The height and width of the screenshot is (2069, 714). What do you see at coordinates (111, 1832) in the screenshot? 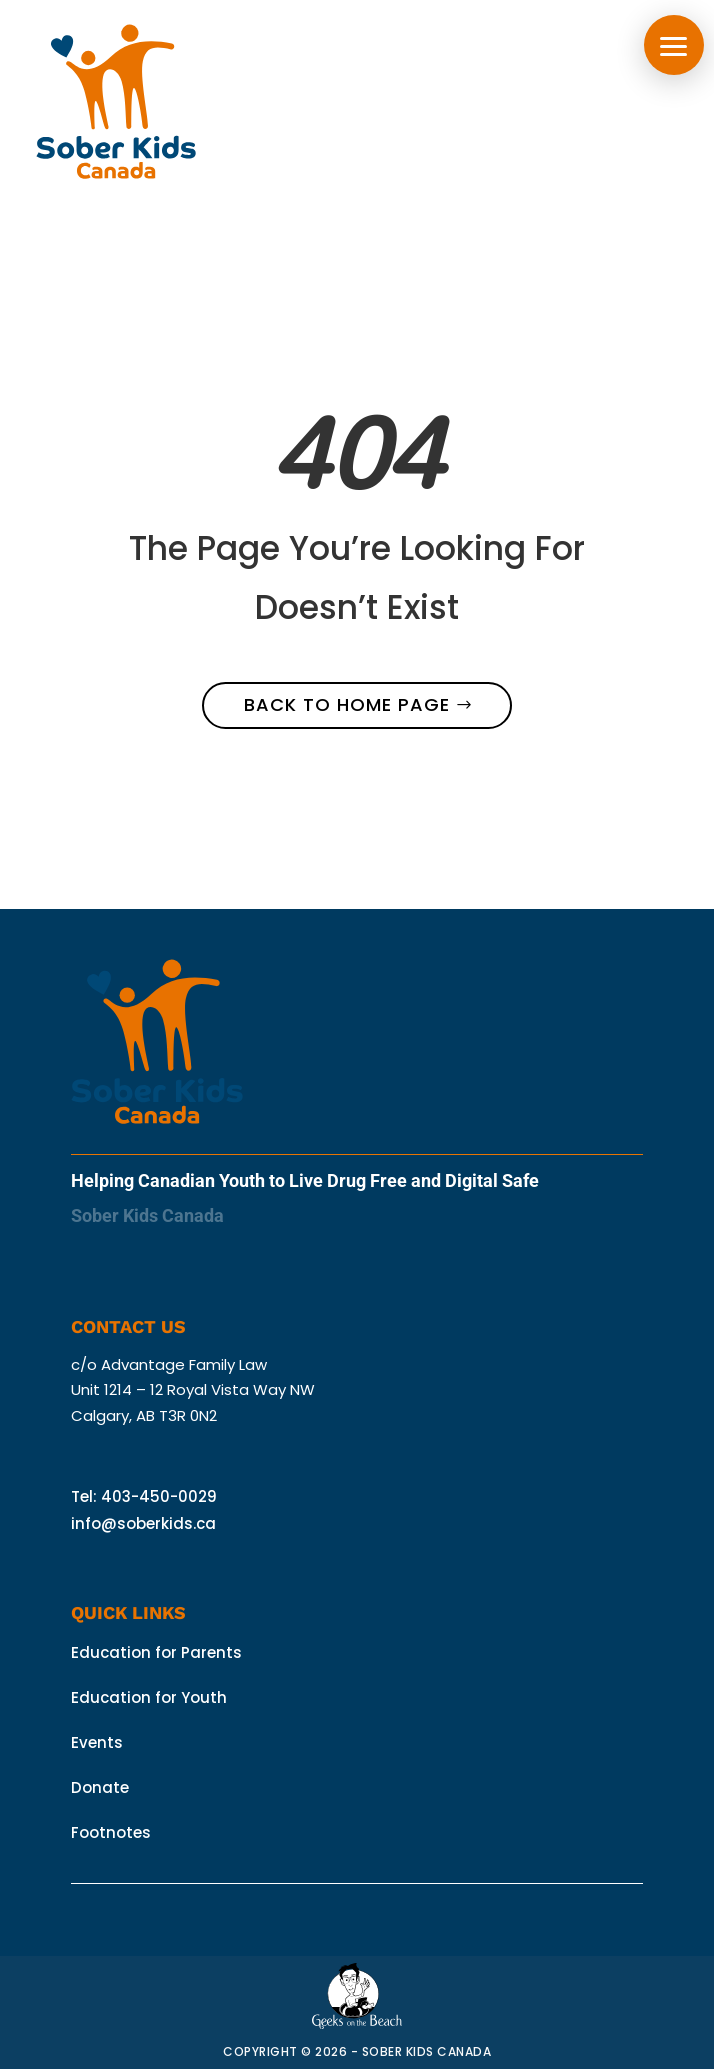
I see `Footnotes` at bounding box center [111, 1832].